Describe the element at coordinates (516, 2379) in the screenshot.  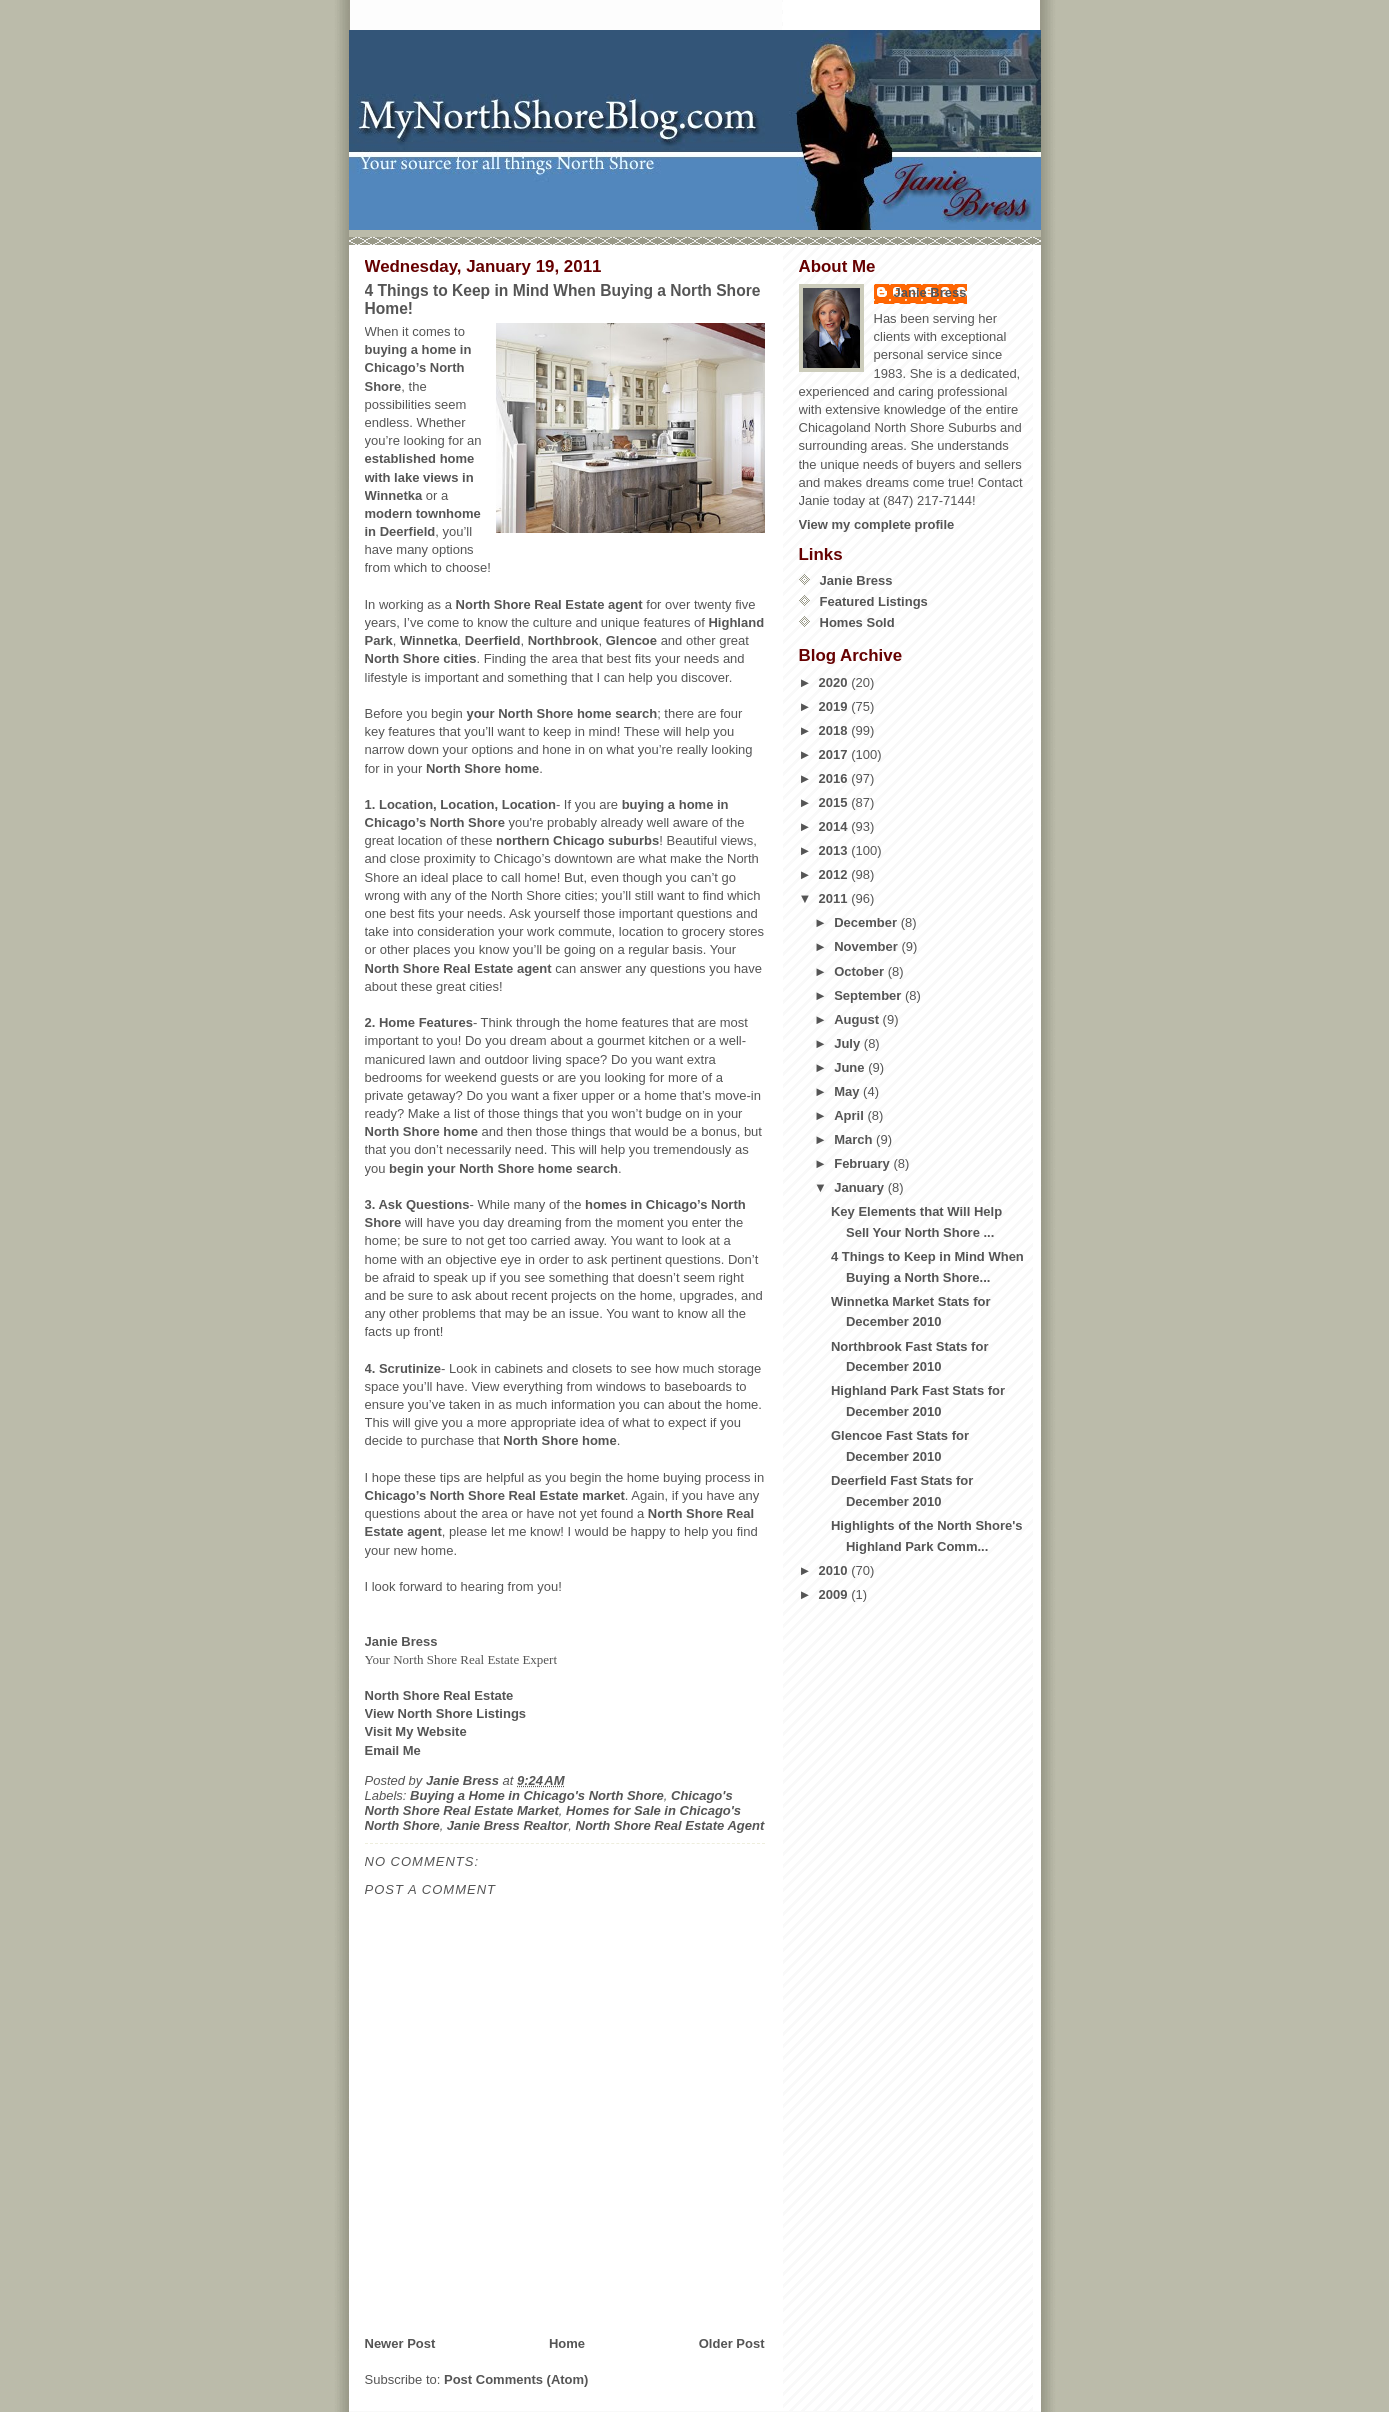
I see `Post Comments (Atom)` at that location.